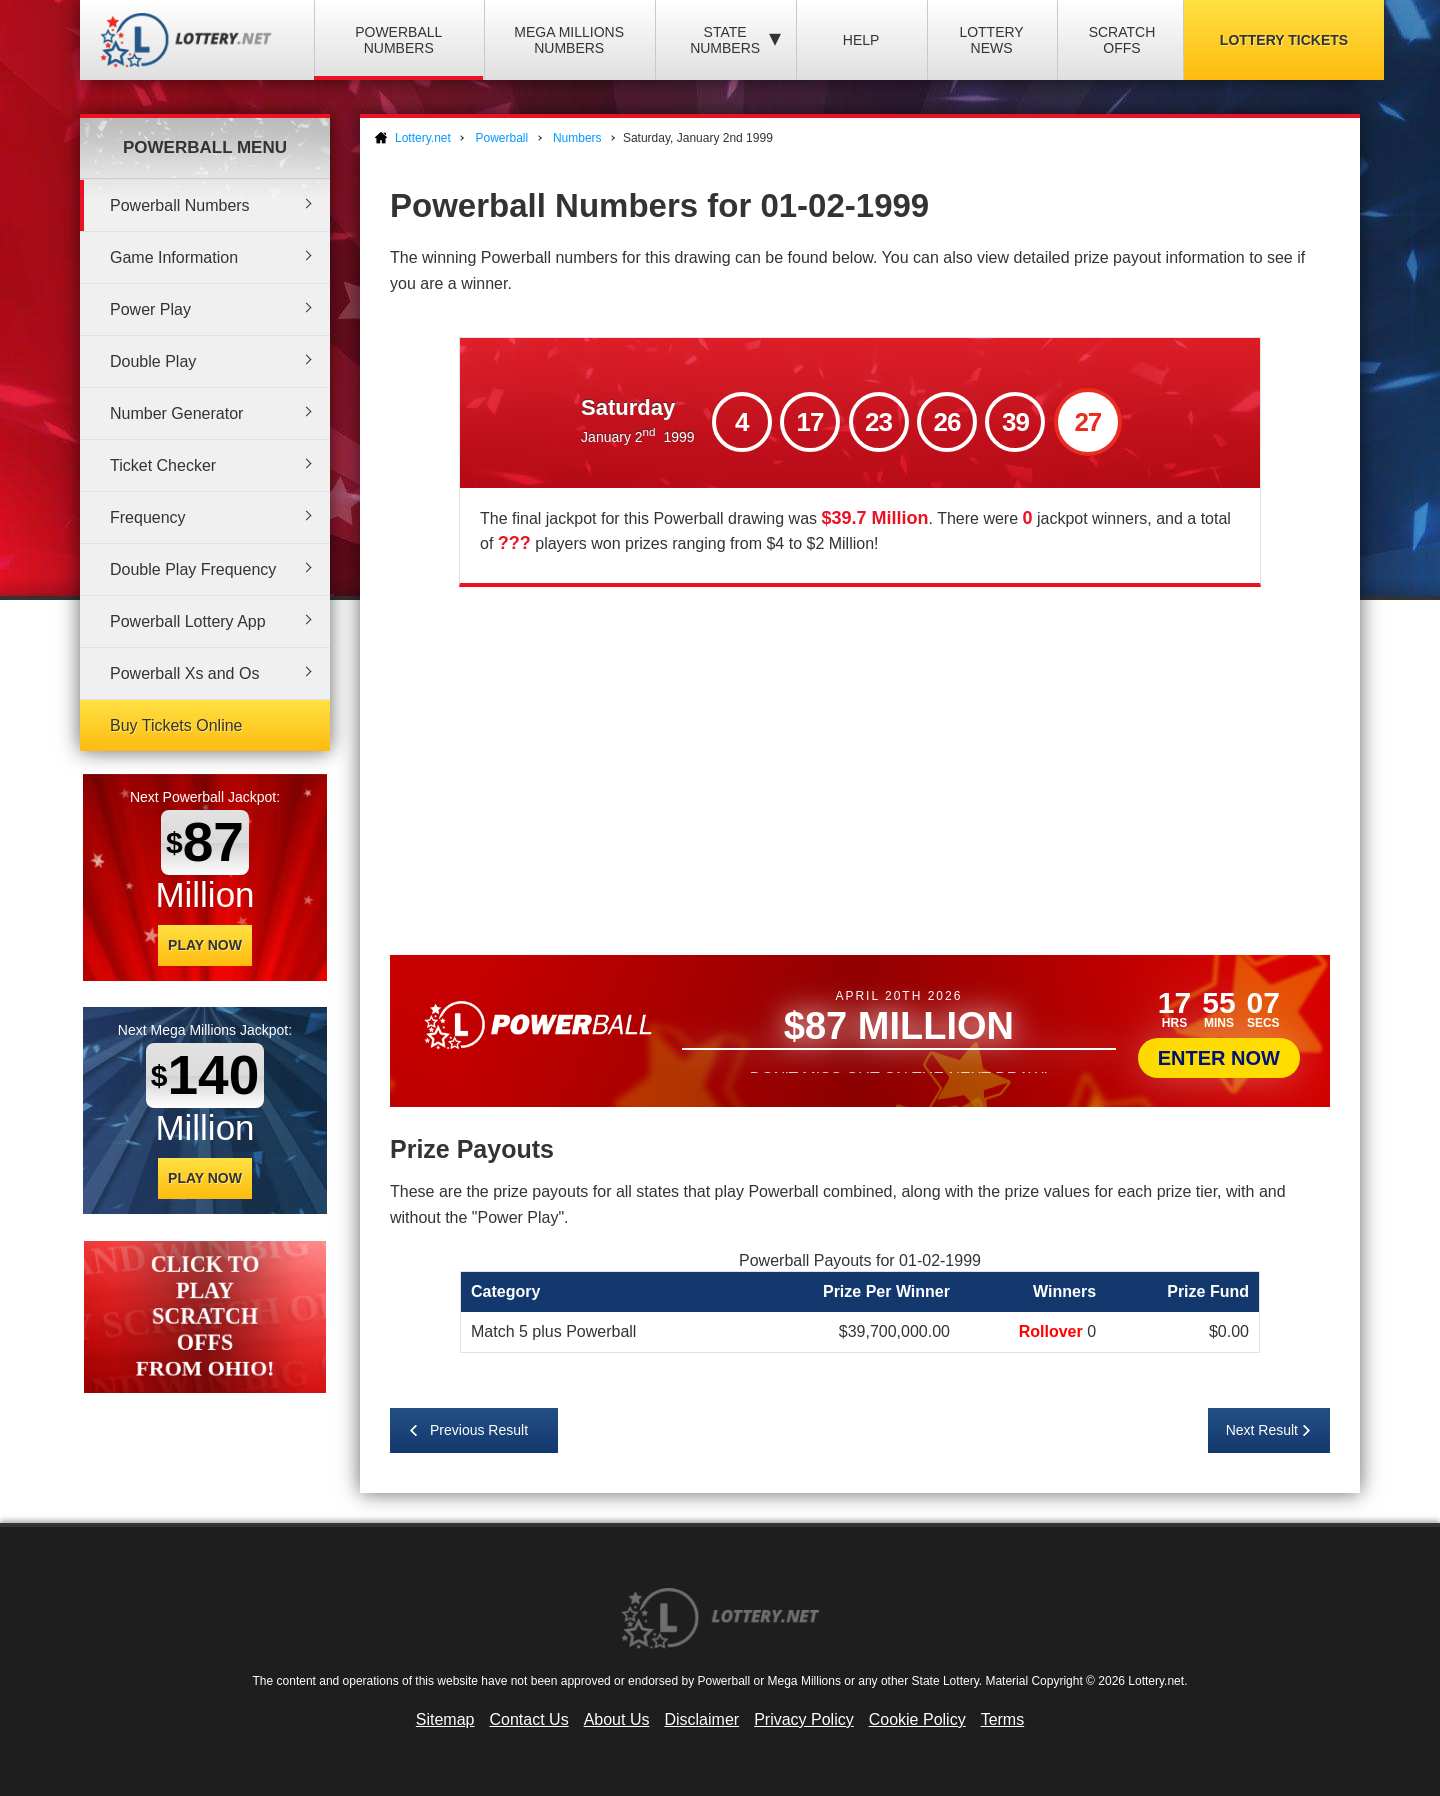  I want to click on Powerball Xs and Os, so click(184, 673).